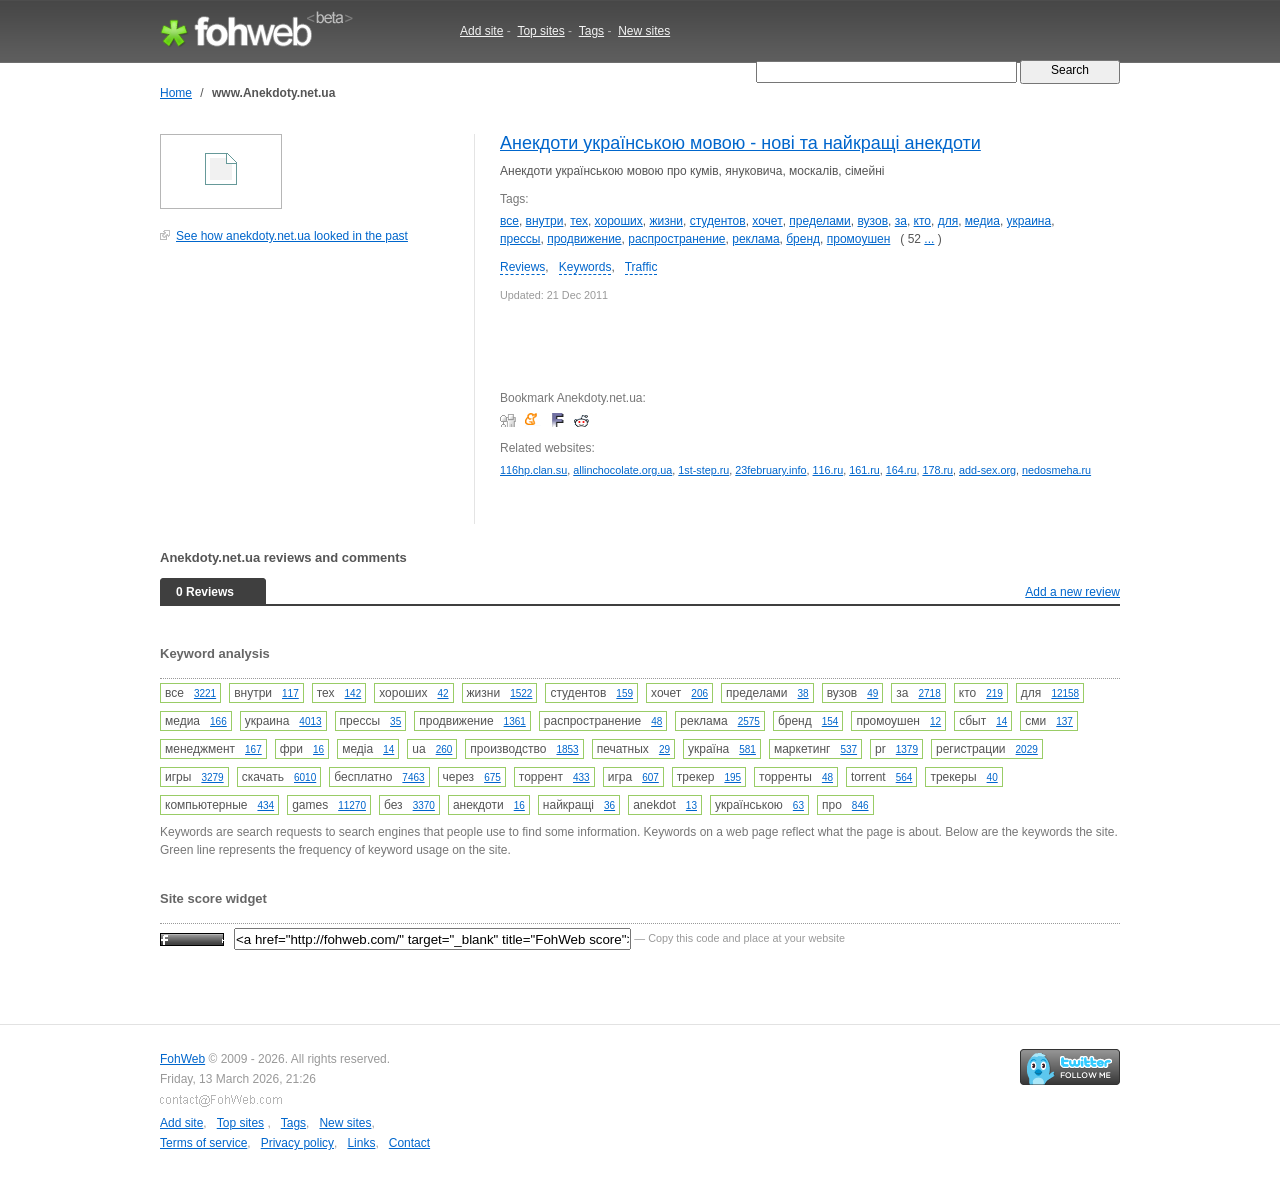  Describe the element at coordinates (656, 721) in the screenshot. I see `48` at that location.